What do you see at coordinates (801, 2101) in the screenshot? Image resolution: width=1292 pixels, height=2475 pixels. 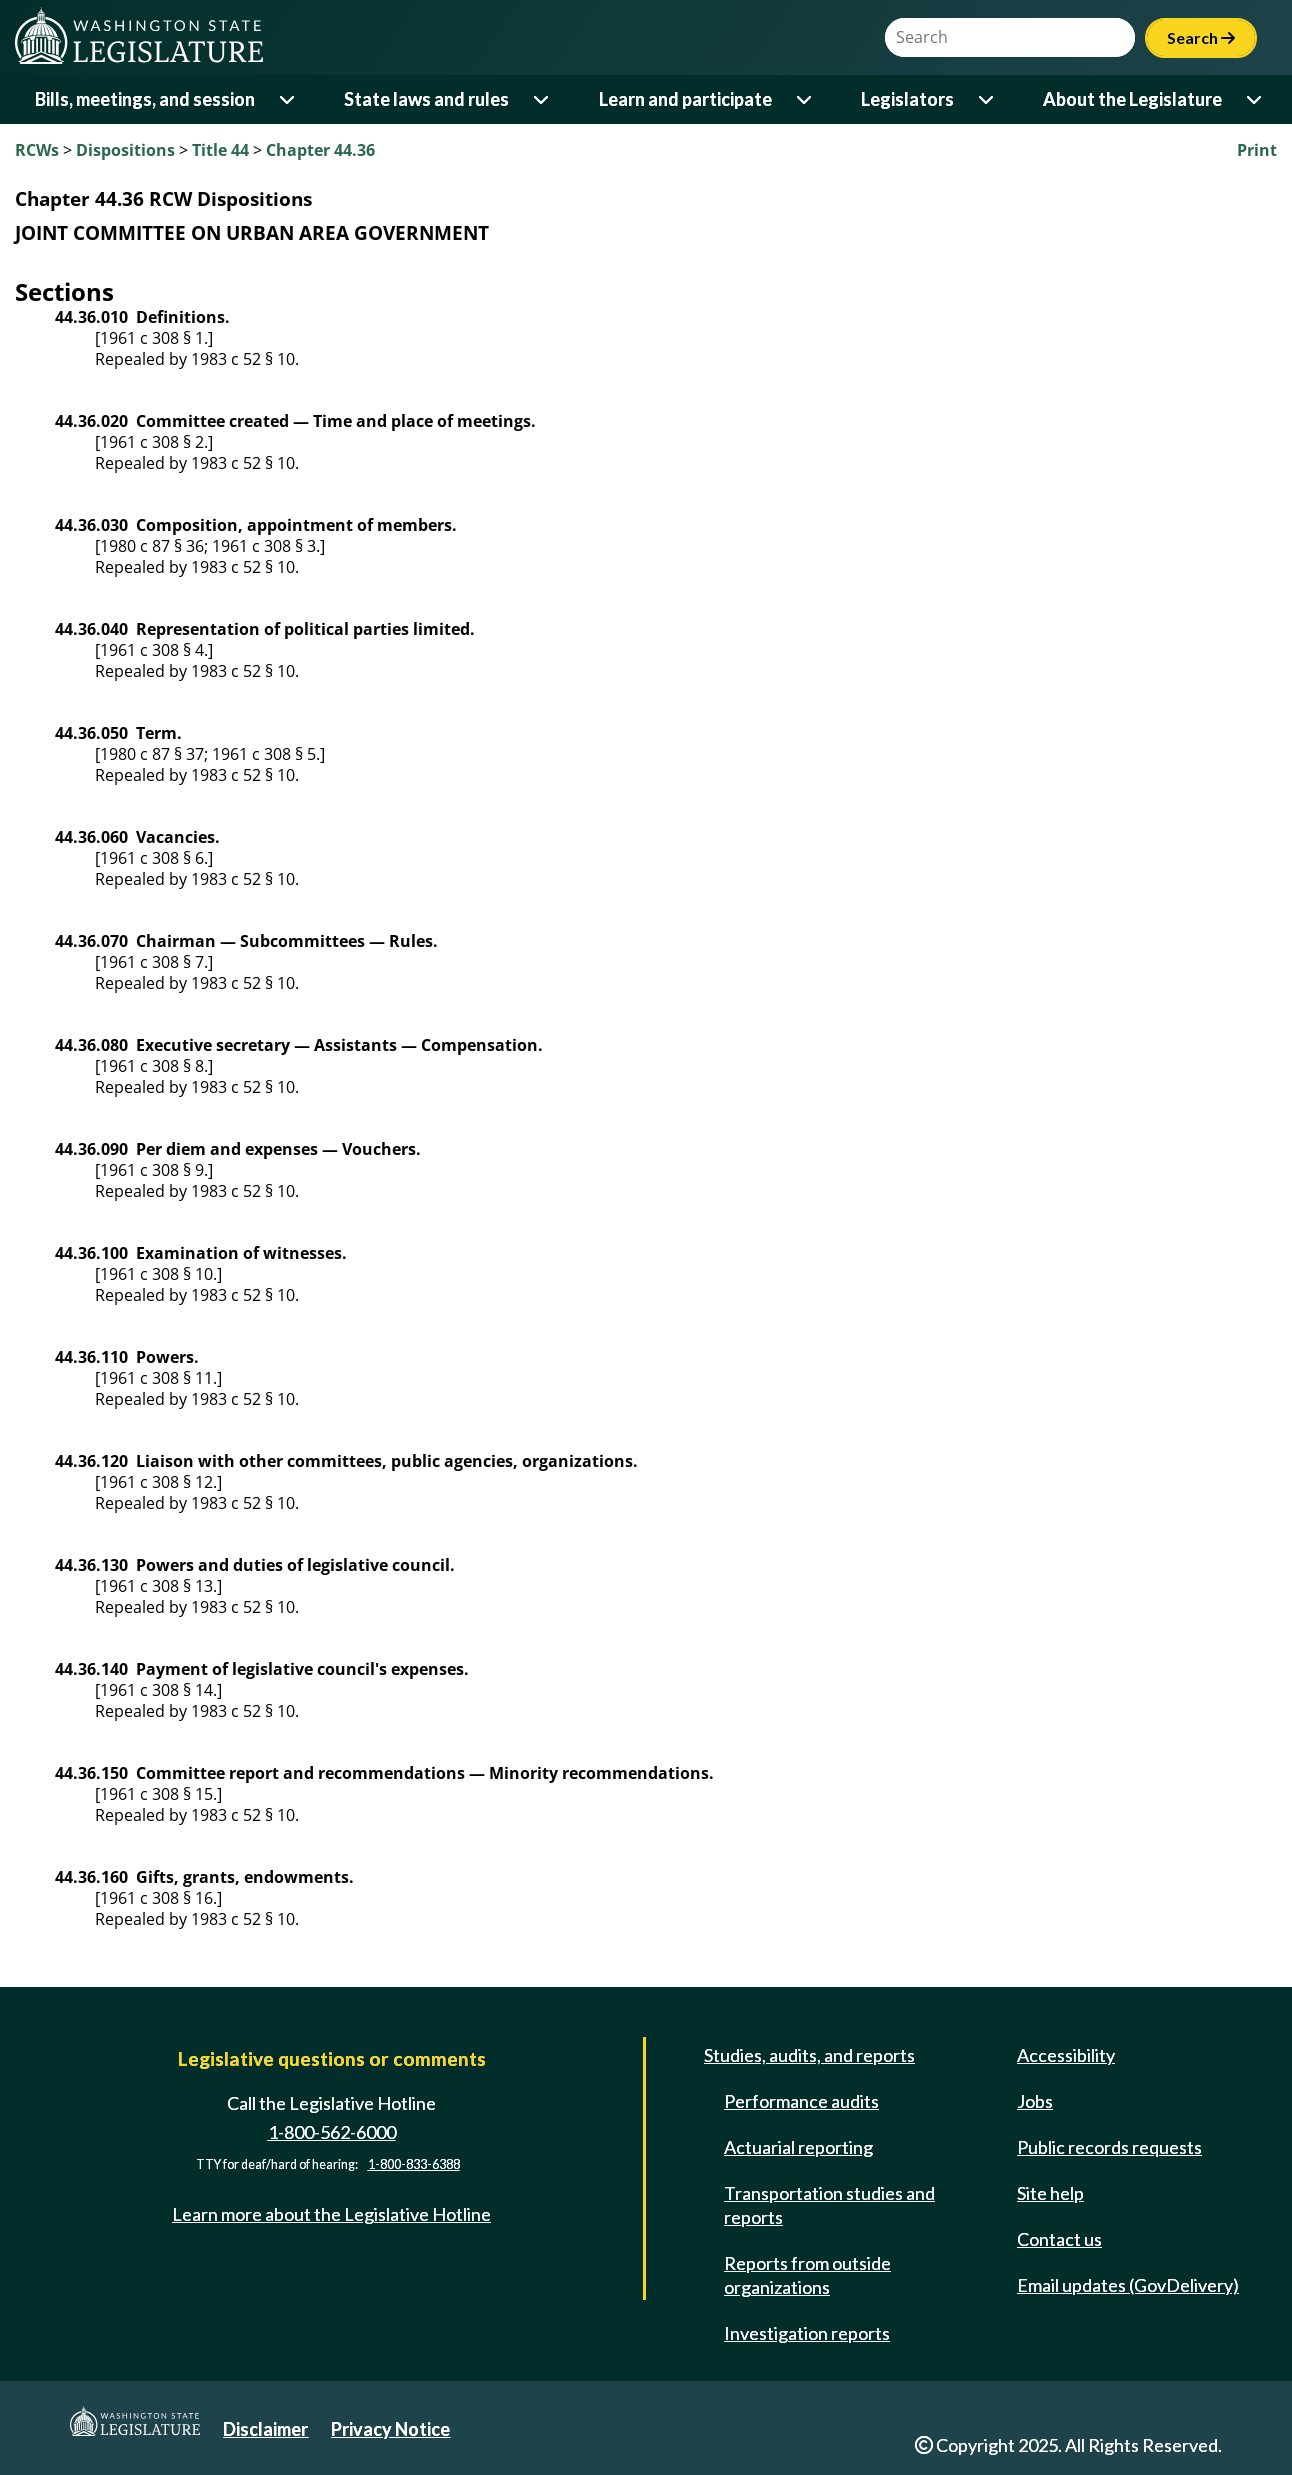 I see `Performance audits` at bounding box center [801, 2101].